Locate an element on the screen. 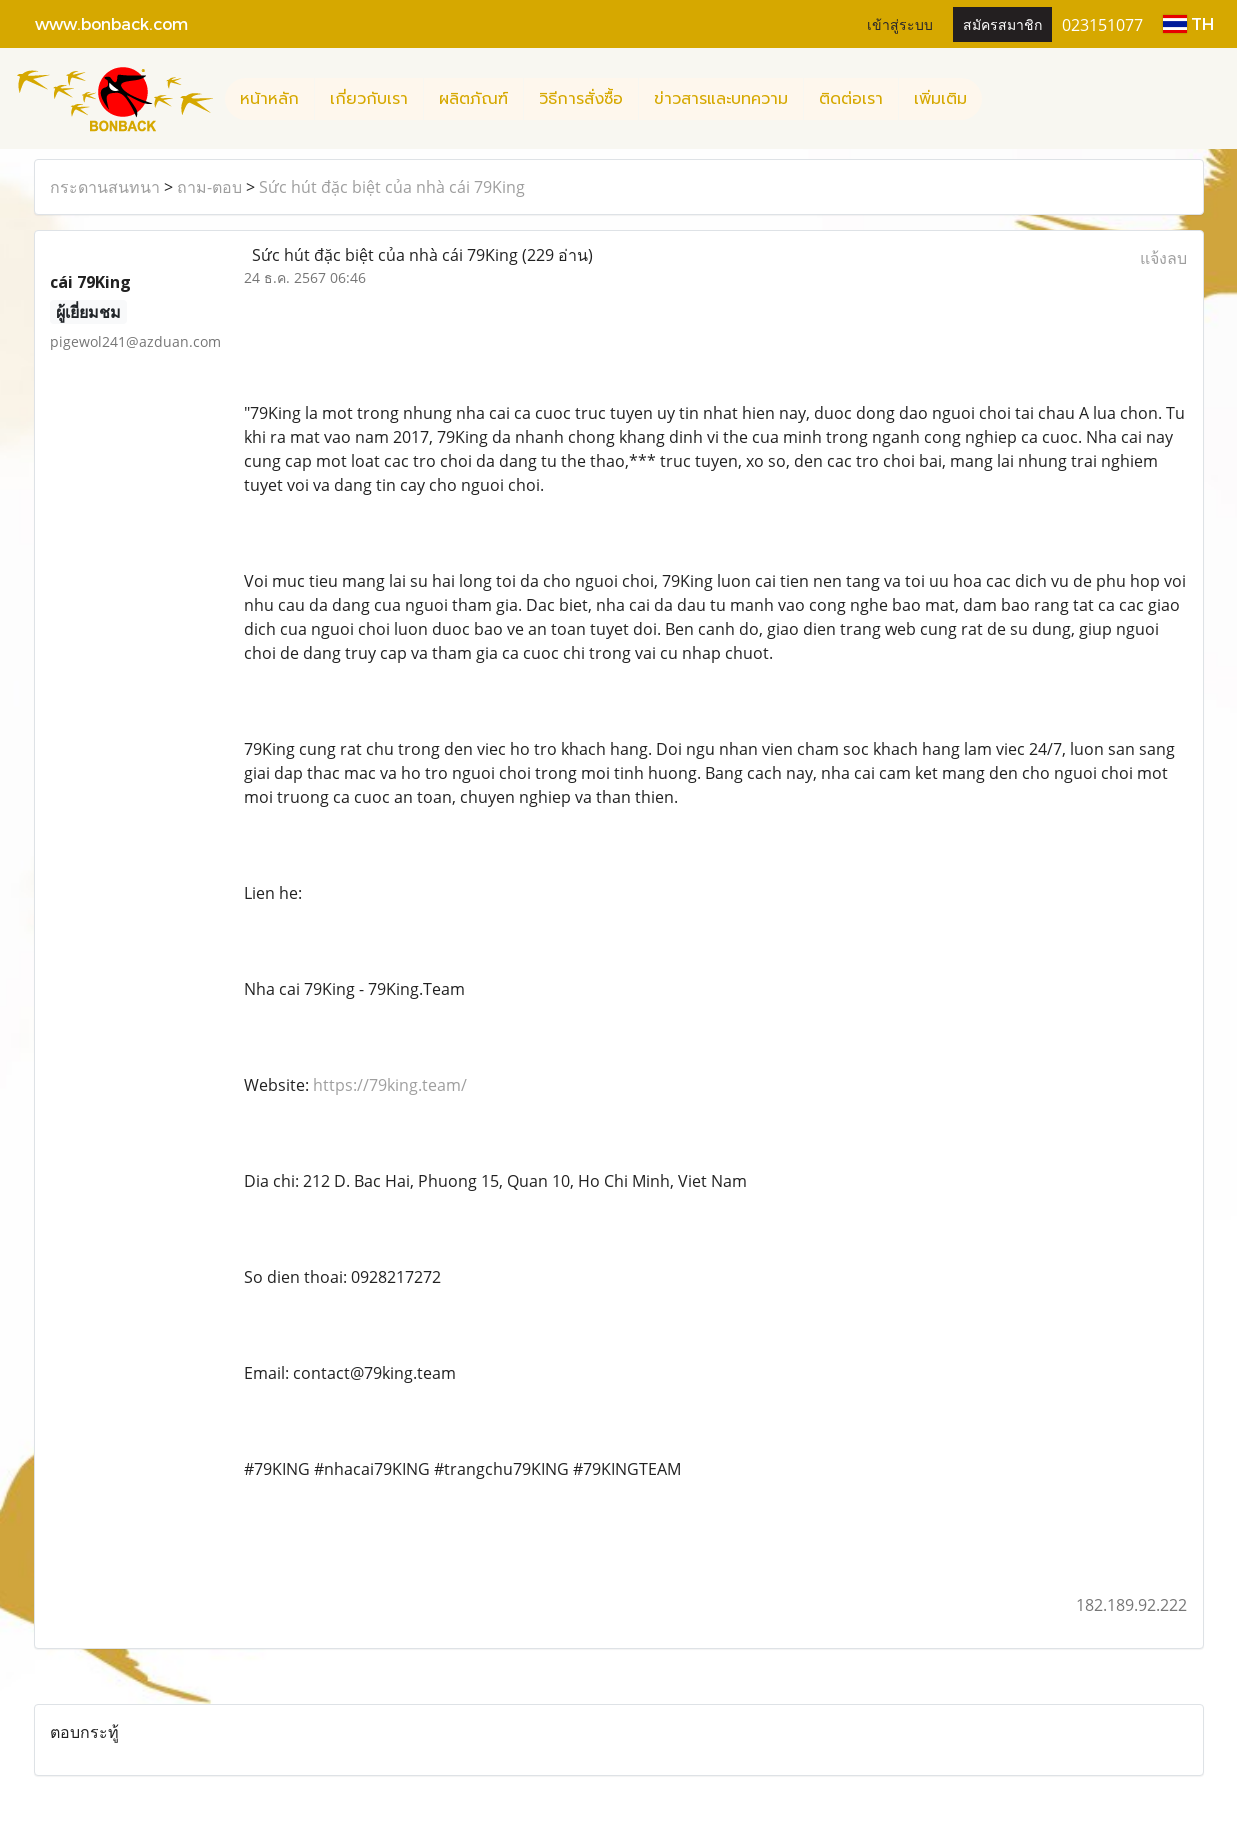 The image size is (1237, 1836). เข้าสู่ระบบ is located at coordinates (900, 23).